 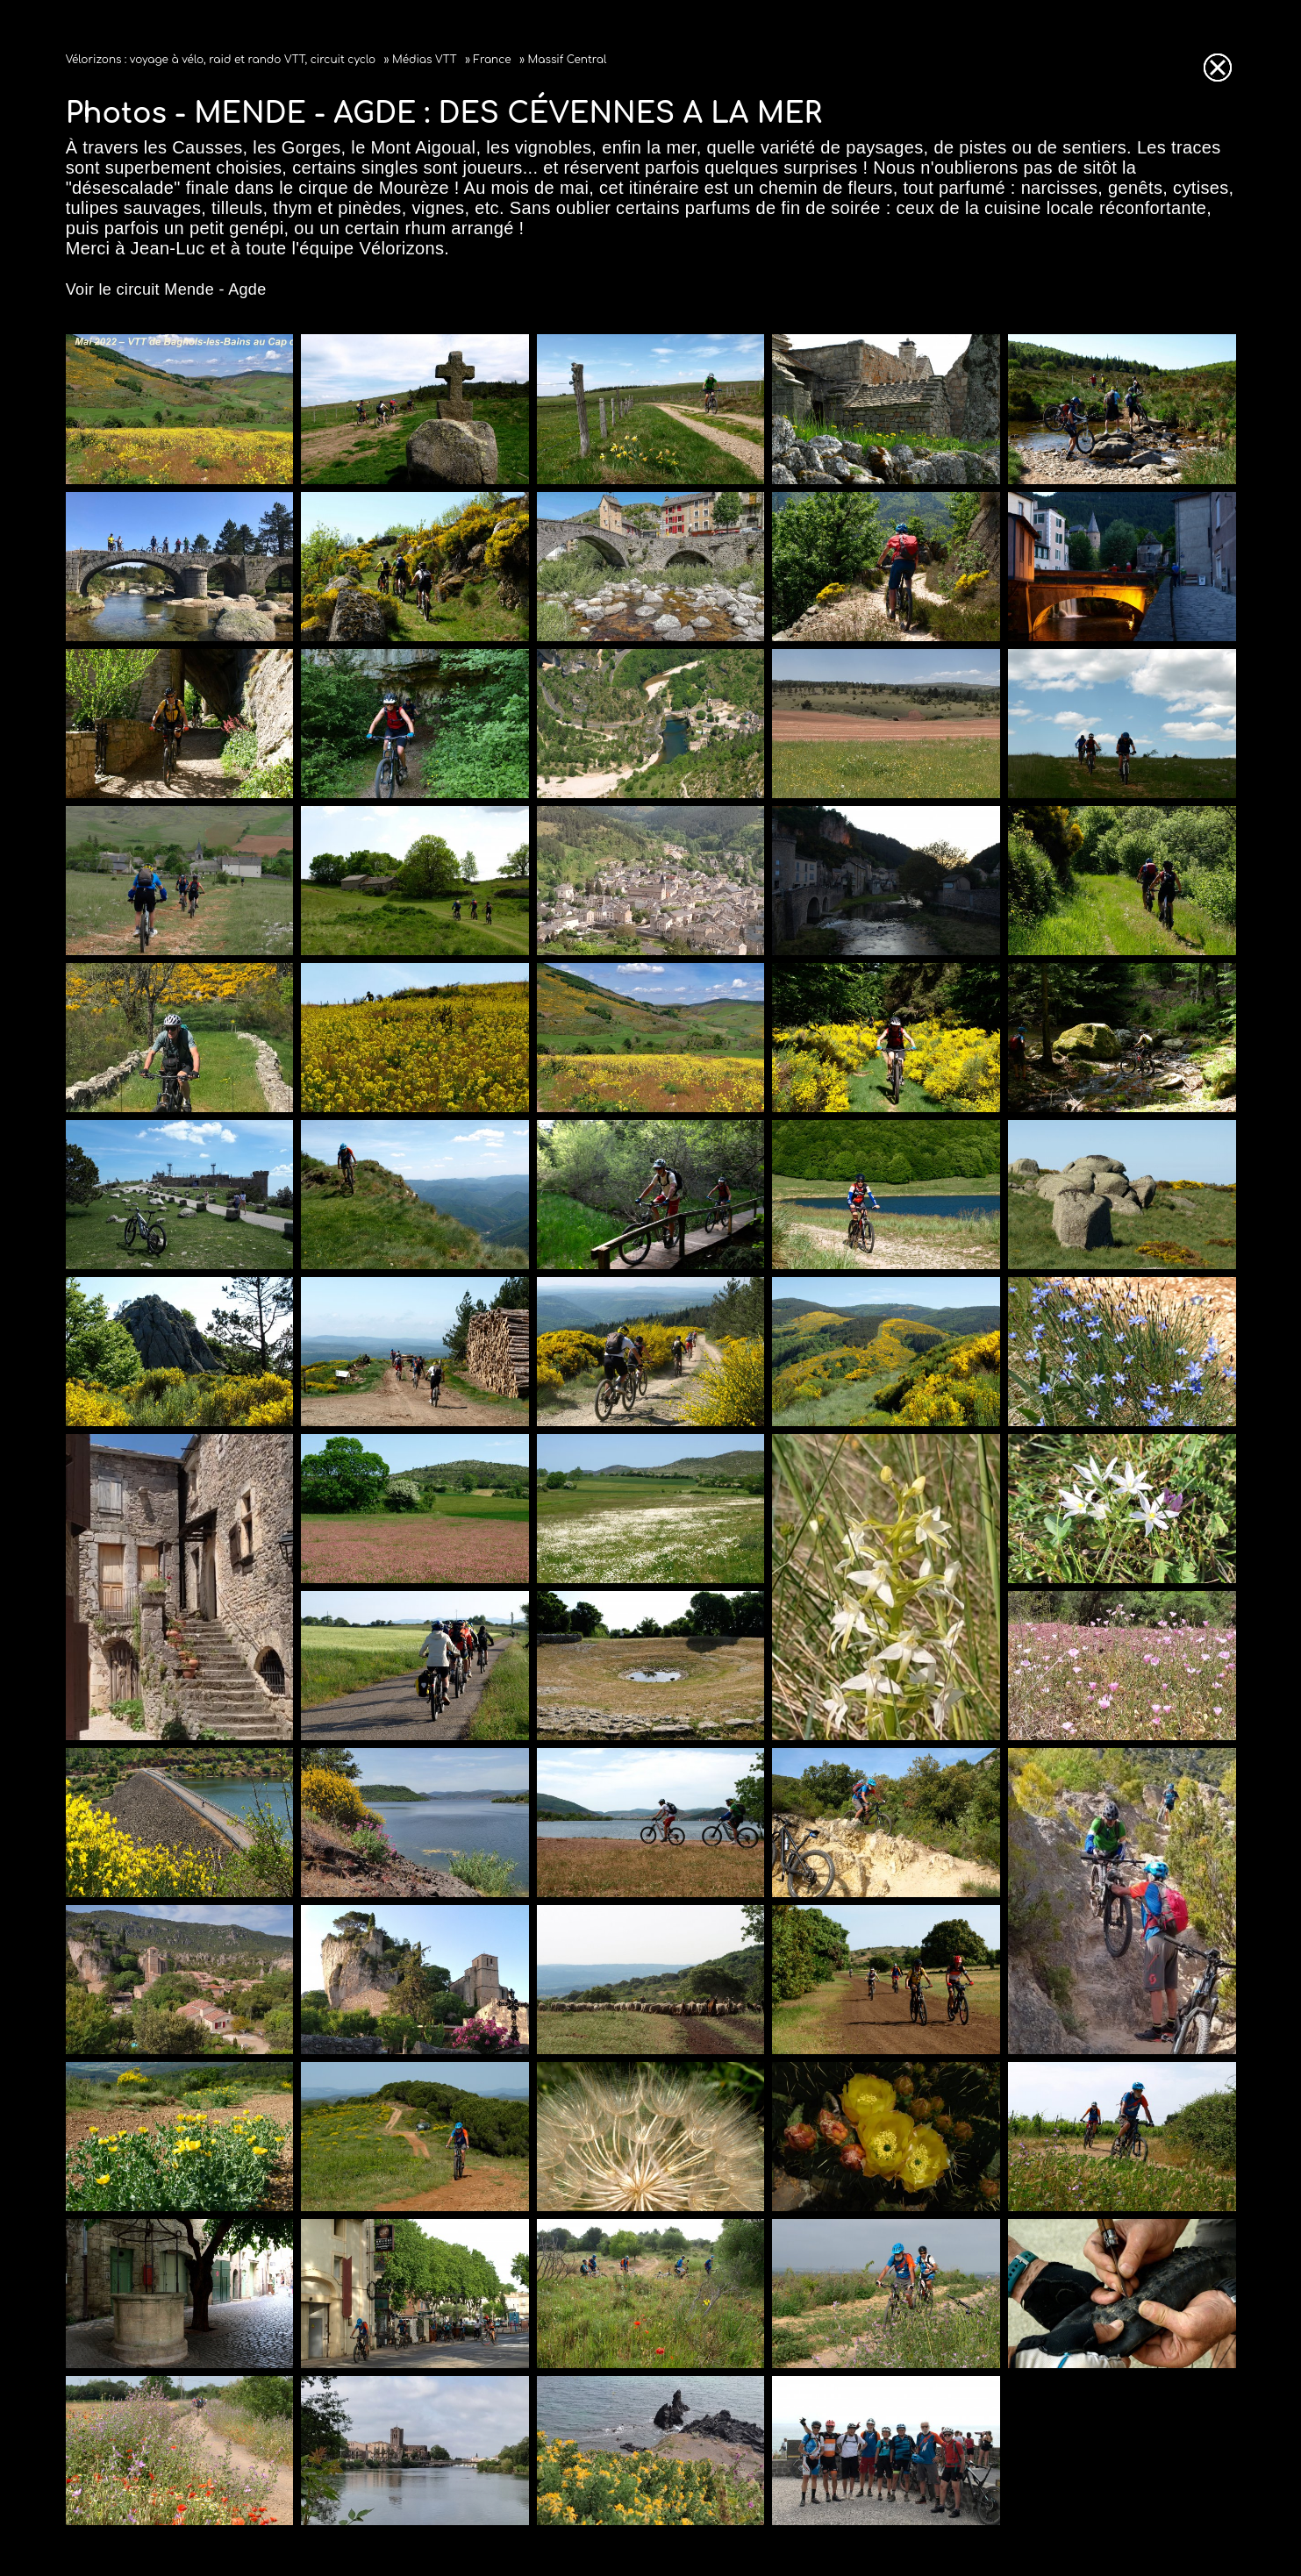 What do you see at coordinates (166, 289) in the screenshot?
I see `Voir le circuit Mende - Agde` at bounding box center [166, 289].